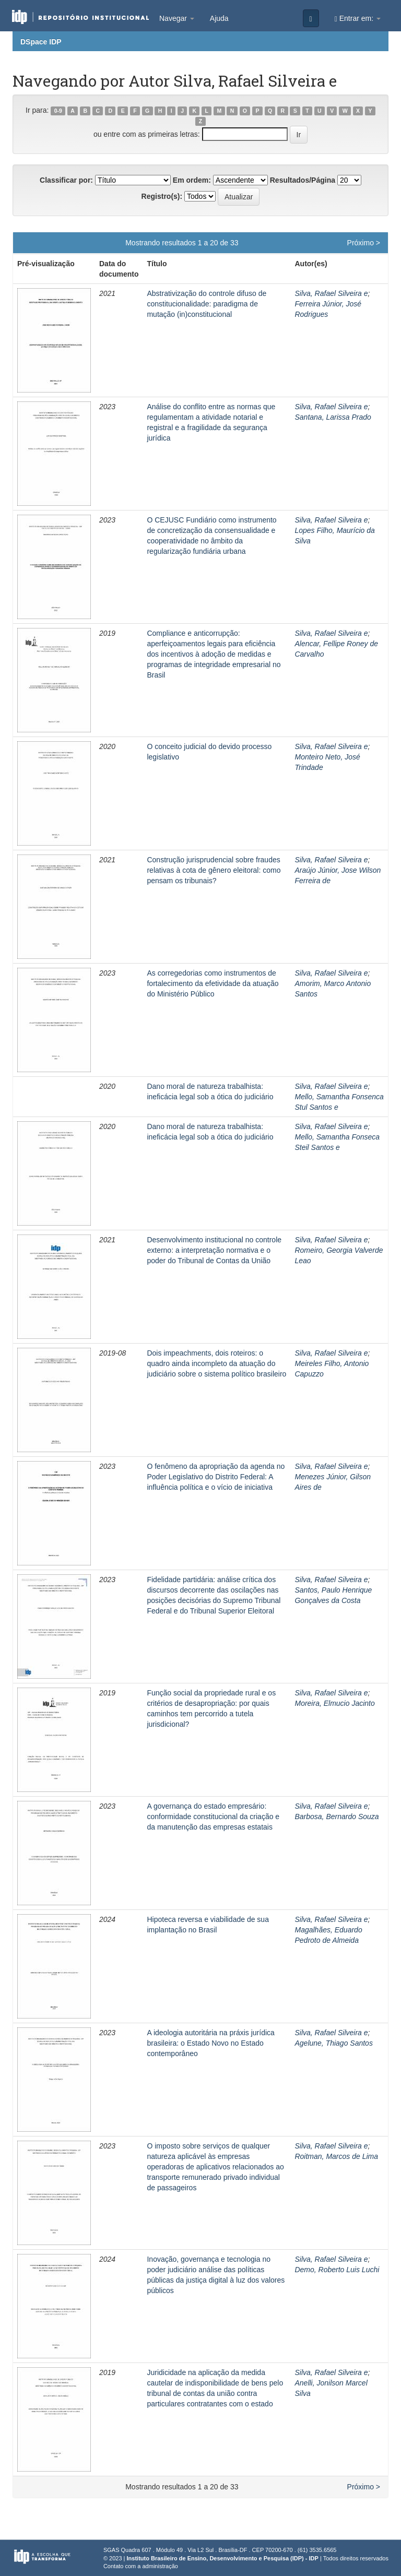 The width and height of the screenshot is (401, 2576). Describe the element at coordinates (302, 180) in the screenshot. I see `Resultados/Página` at that location.